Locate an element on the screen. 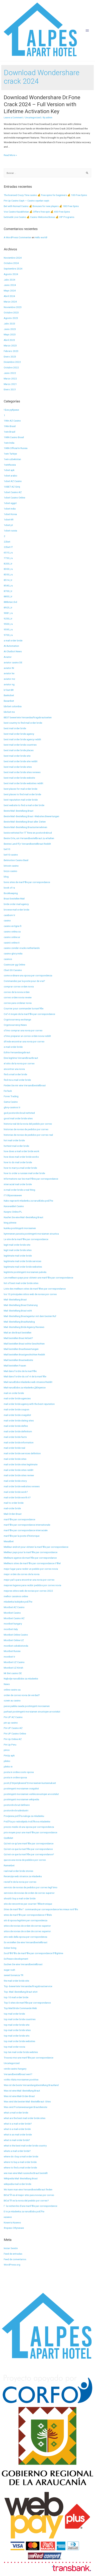 This screenshot has height=2576, width=95. legitimate mail order bride services is located at coordinates (22, 1261).